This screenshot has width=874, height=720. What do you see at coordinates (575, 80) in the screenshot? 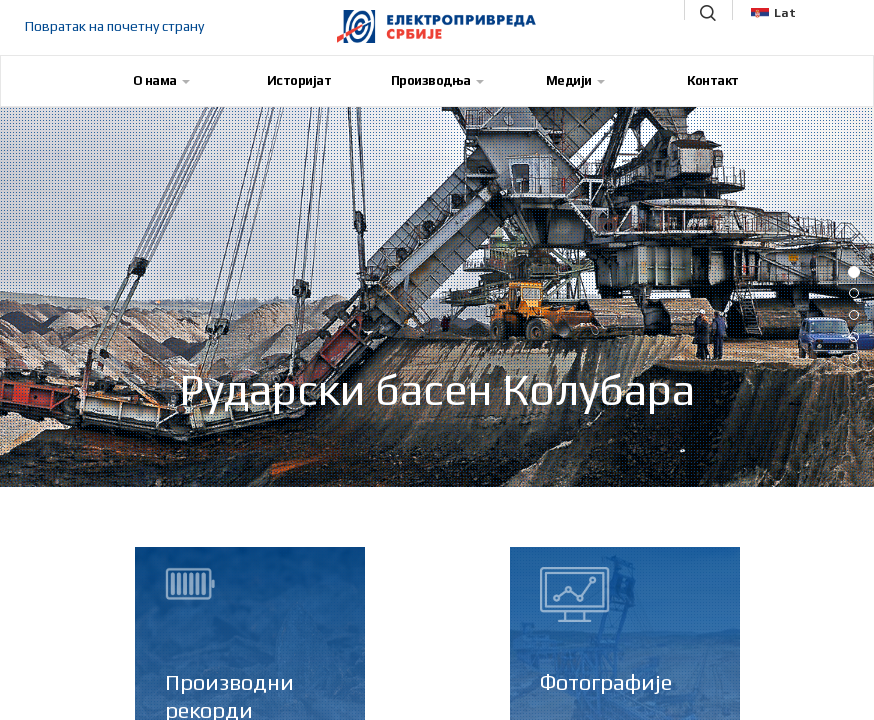
I see `Медији [button]` at bounding box center [575, 80].